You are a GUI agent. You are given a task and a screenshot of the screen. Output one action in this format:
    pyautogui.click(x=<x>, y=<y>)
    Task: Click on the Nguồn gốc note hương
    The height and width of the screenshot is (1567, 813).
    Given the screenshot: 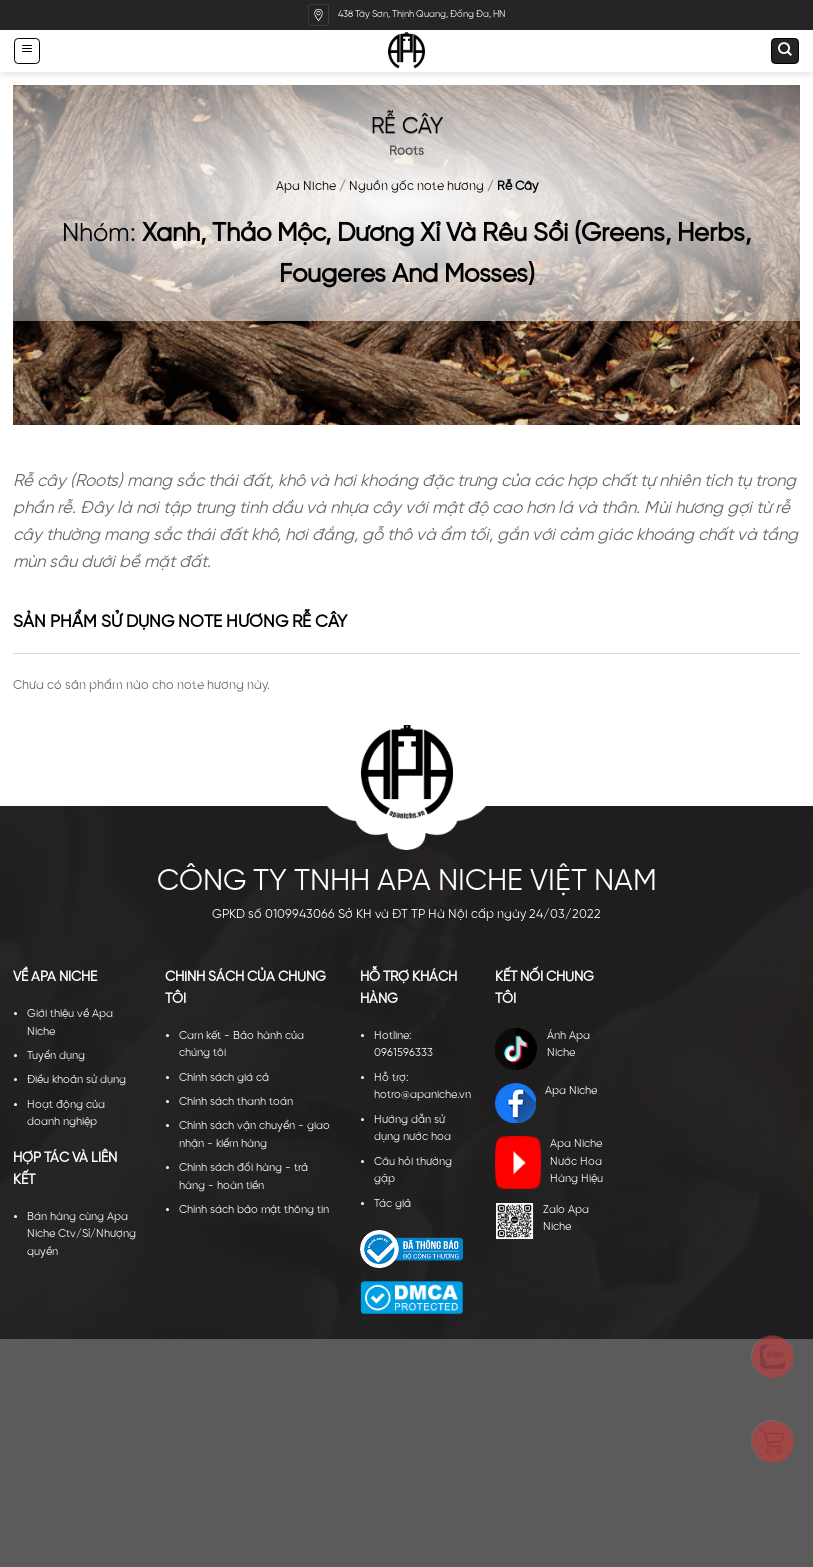 What is the action you would take?
    pyautogui.click(x=416, y=186)
    